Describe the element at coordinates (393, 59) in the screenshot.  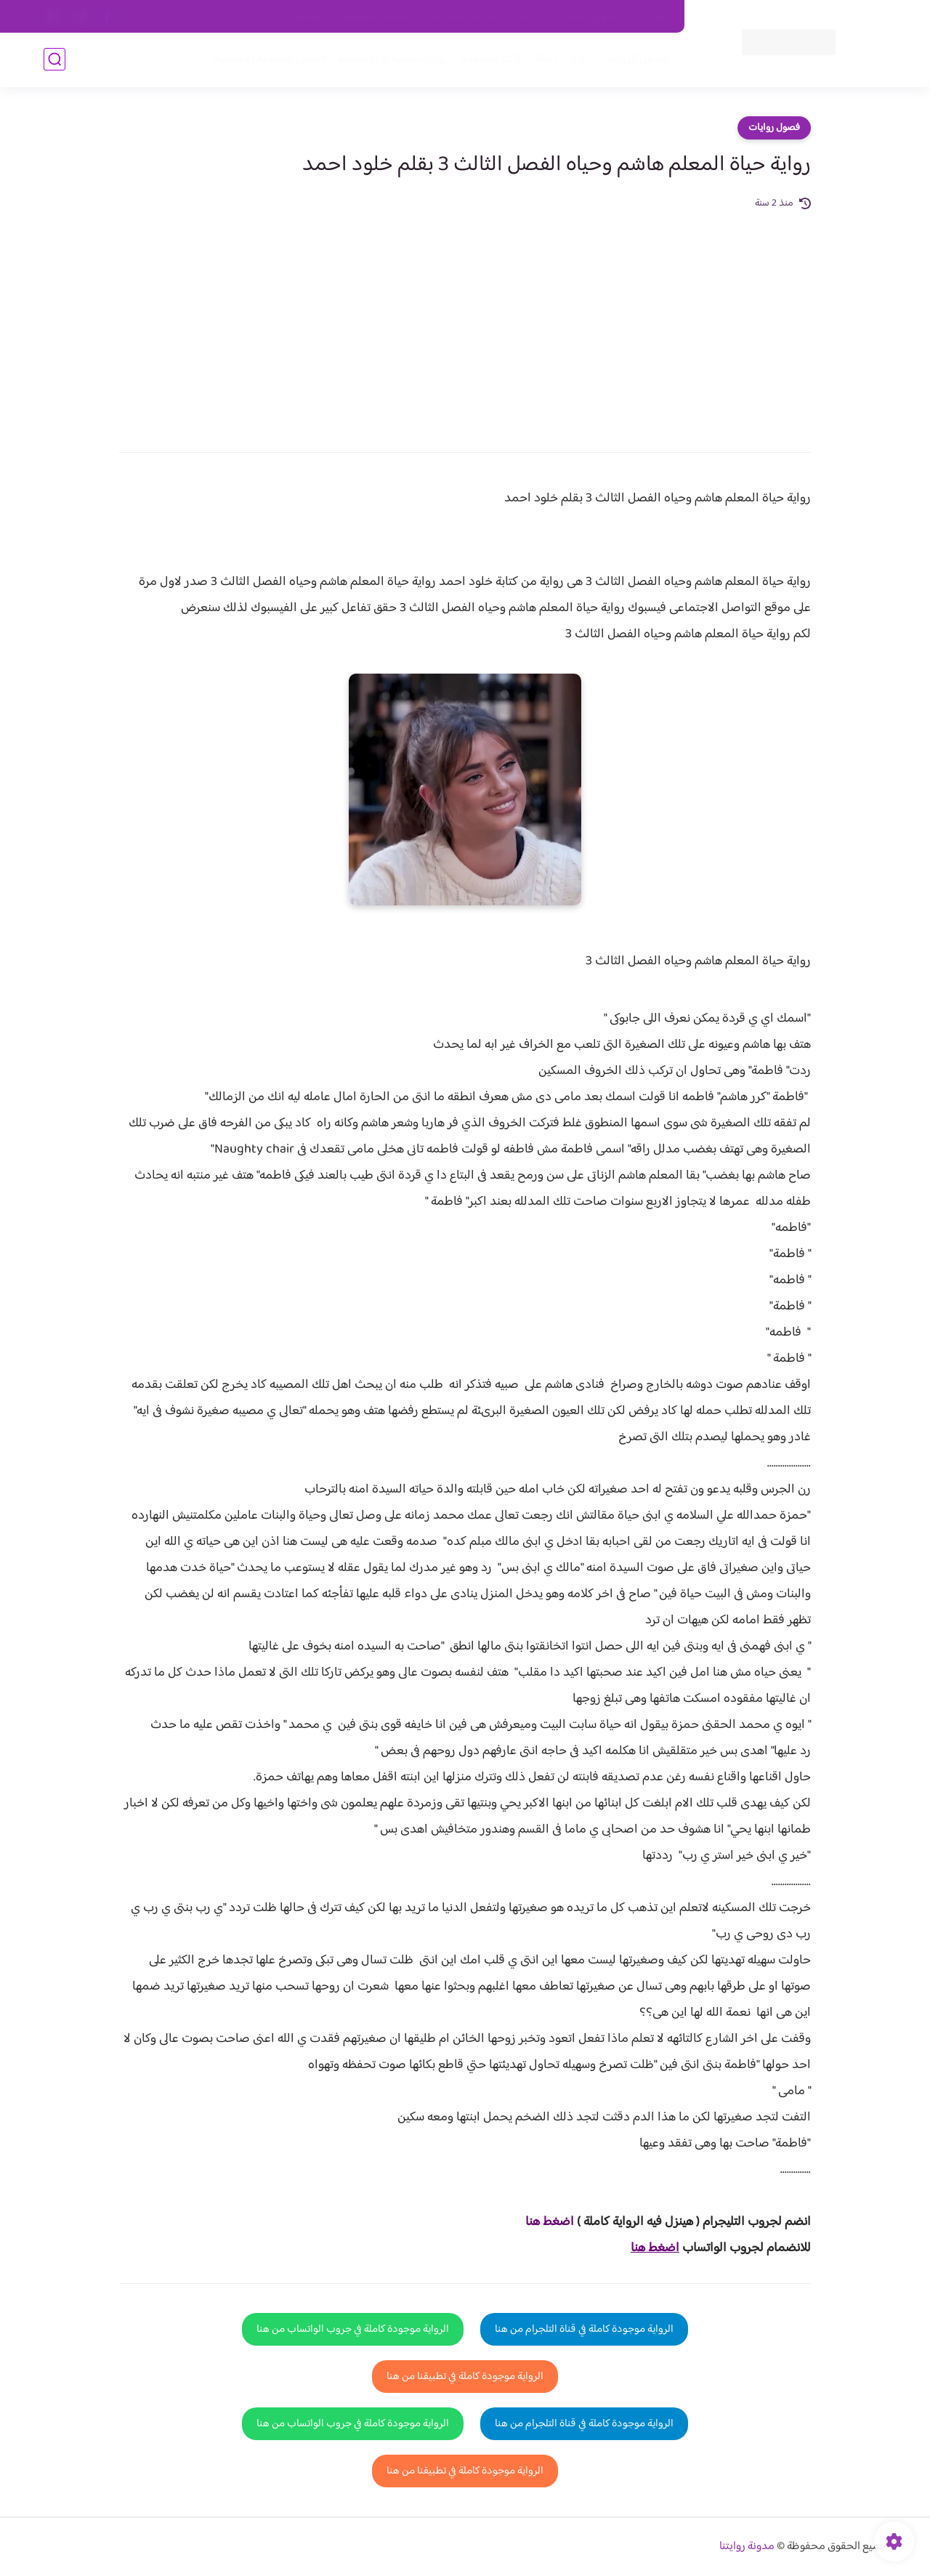
I see `روايات صعيديه رومانسية` at that location.